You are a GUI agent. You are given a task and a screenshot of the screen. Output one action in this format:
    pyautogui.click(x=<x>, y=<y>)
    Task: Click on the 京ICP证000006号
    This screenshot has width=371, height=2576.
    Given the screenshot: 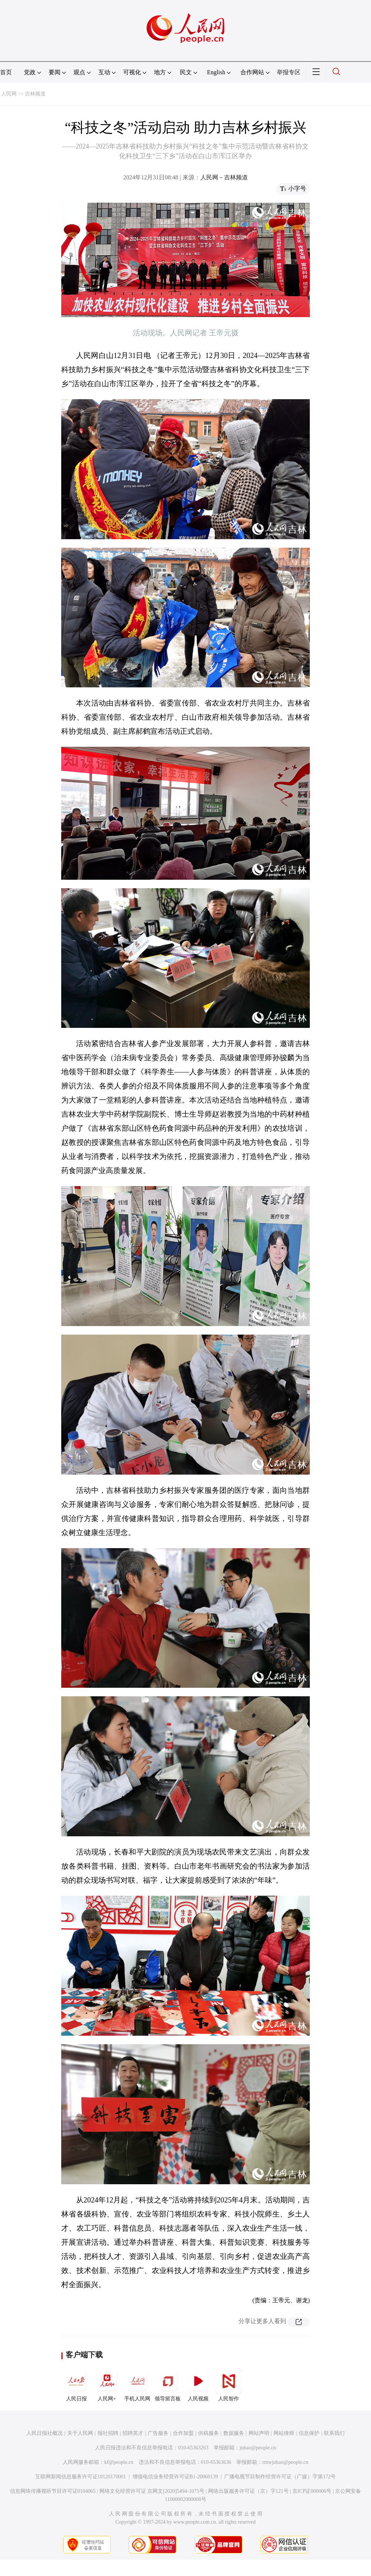 What is the action you would take?
    pyautogui.click(x=312, y=2491)
    